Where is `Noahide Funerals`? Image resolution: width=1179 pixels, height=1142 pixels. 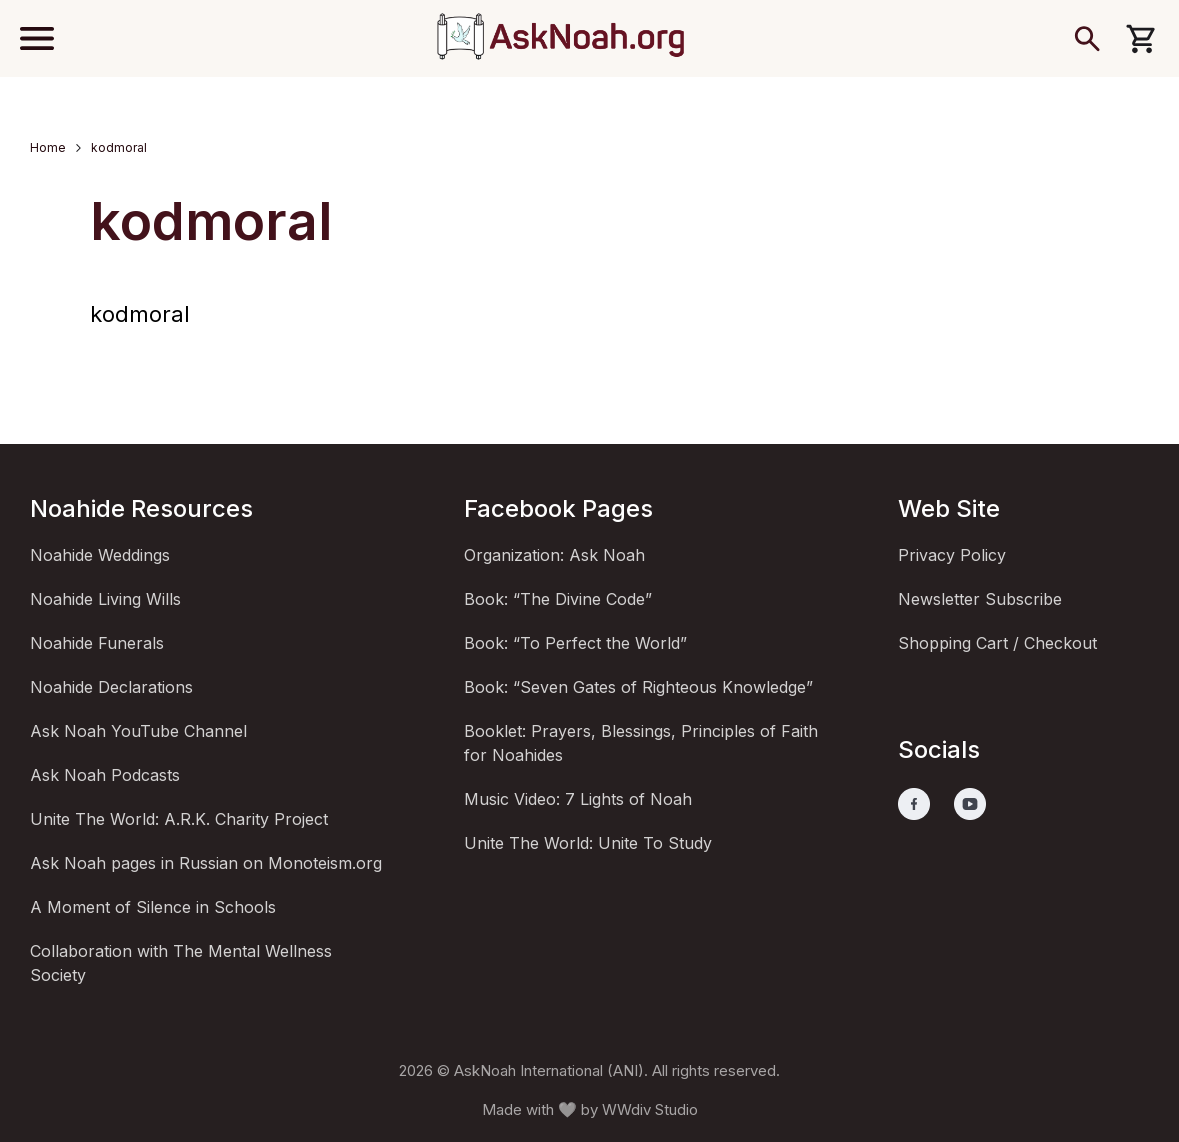 Noahide Funerals is located at coordinates (97, 643).